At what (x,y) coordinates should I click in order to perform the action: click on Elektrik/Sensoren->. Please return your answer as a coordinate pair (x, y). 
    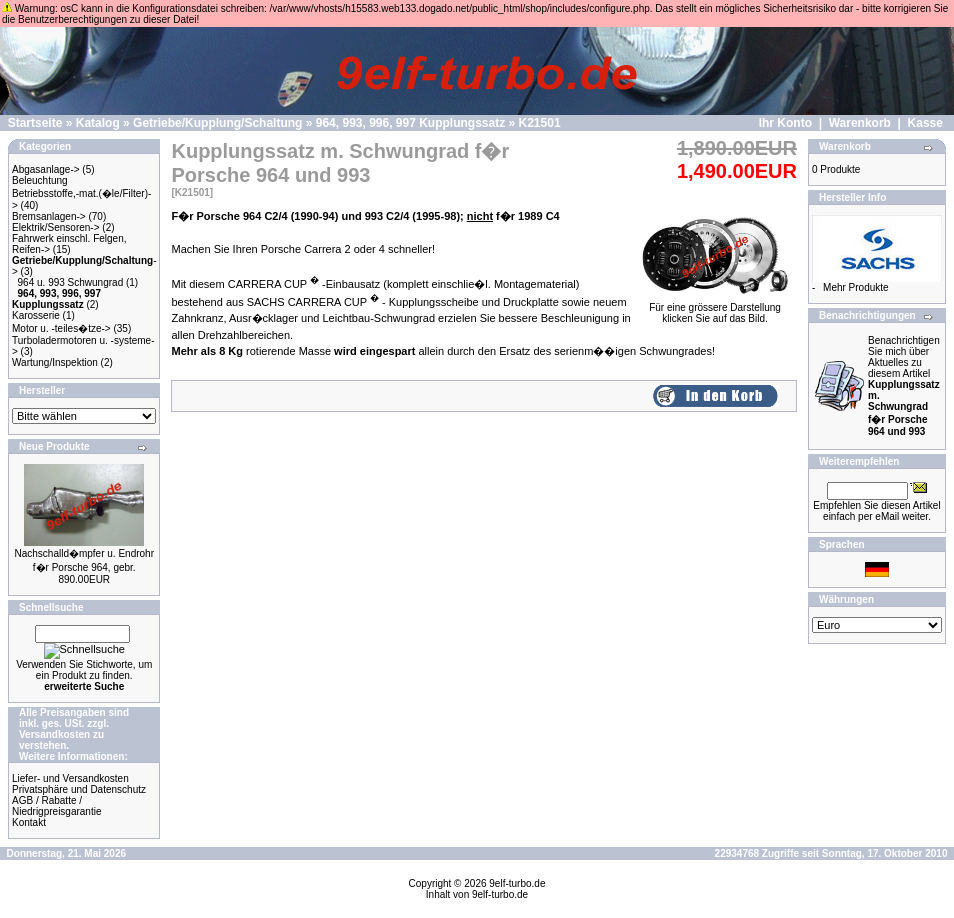
    Looking at the image, I should click on (56, 227).